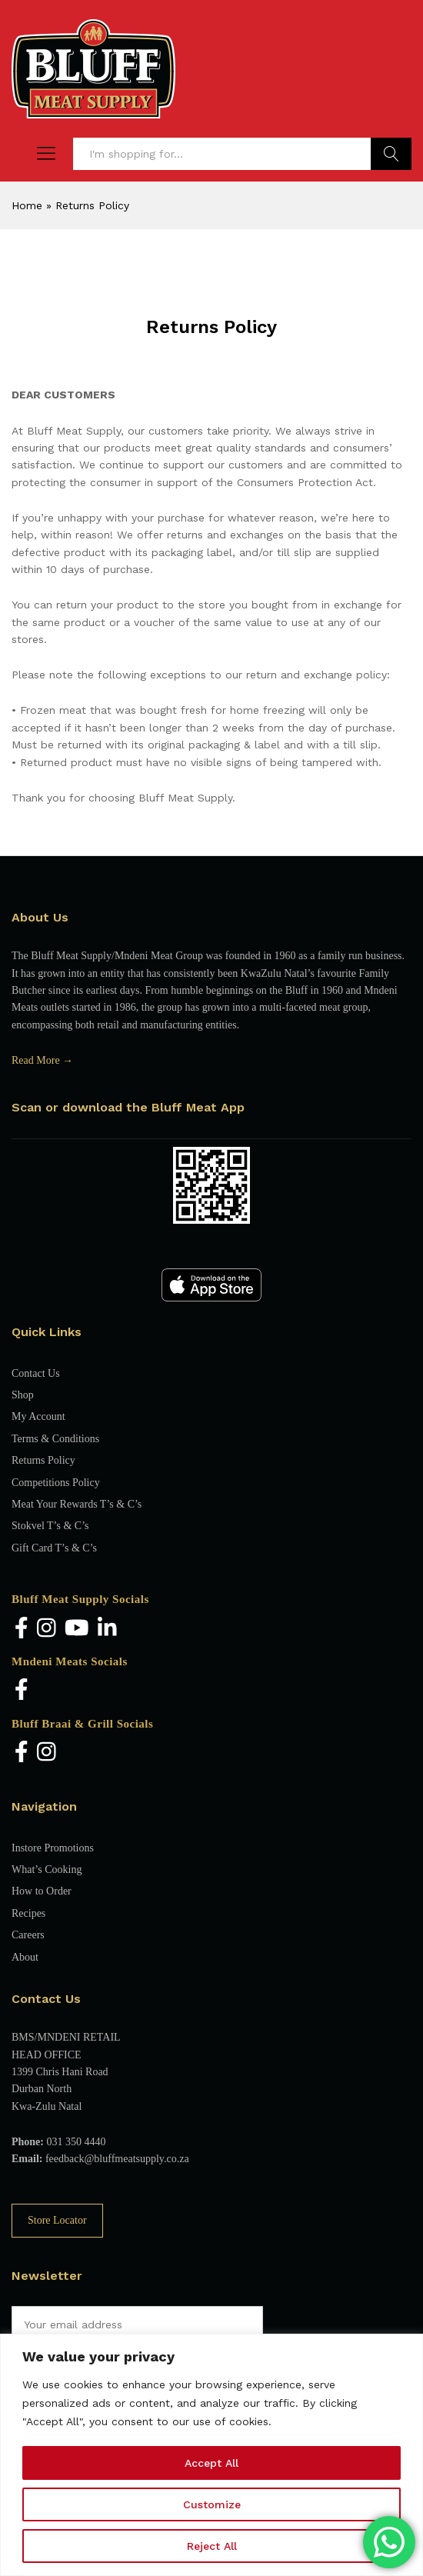 The image size is (423, 2576). Describe the element at coordinates (28, 1935) in the screenshot. I see `Careers` at that location.